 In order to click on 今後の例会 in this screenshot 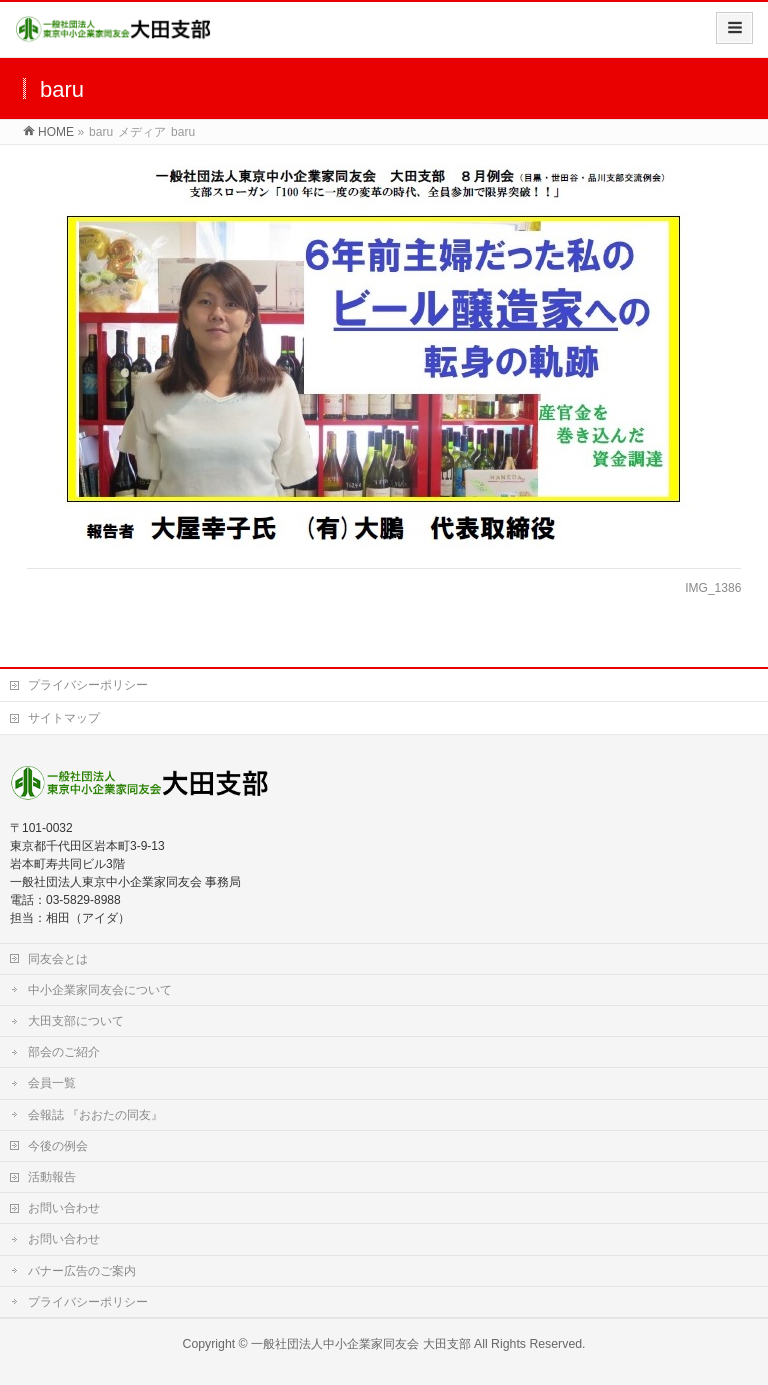, I will do `click(58, 1146)`.